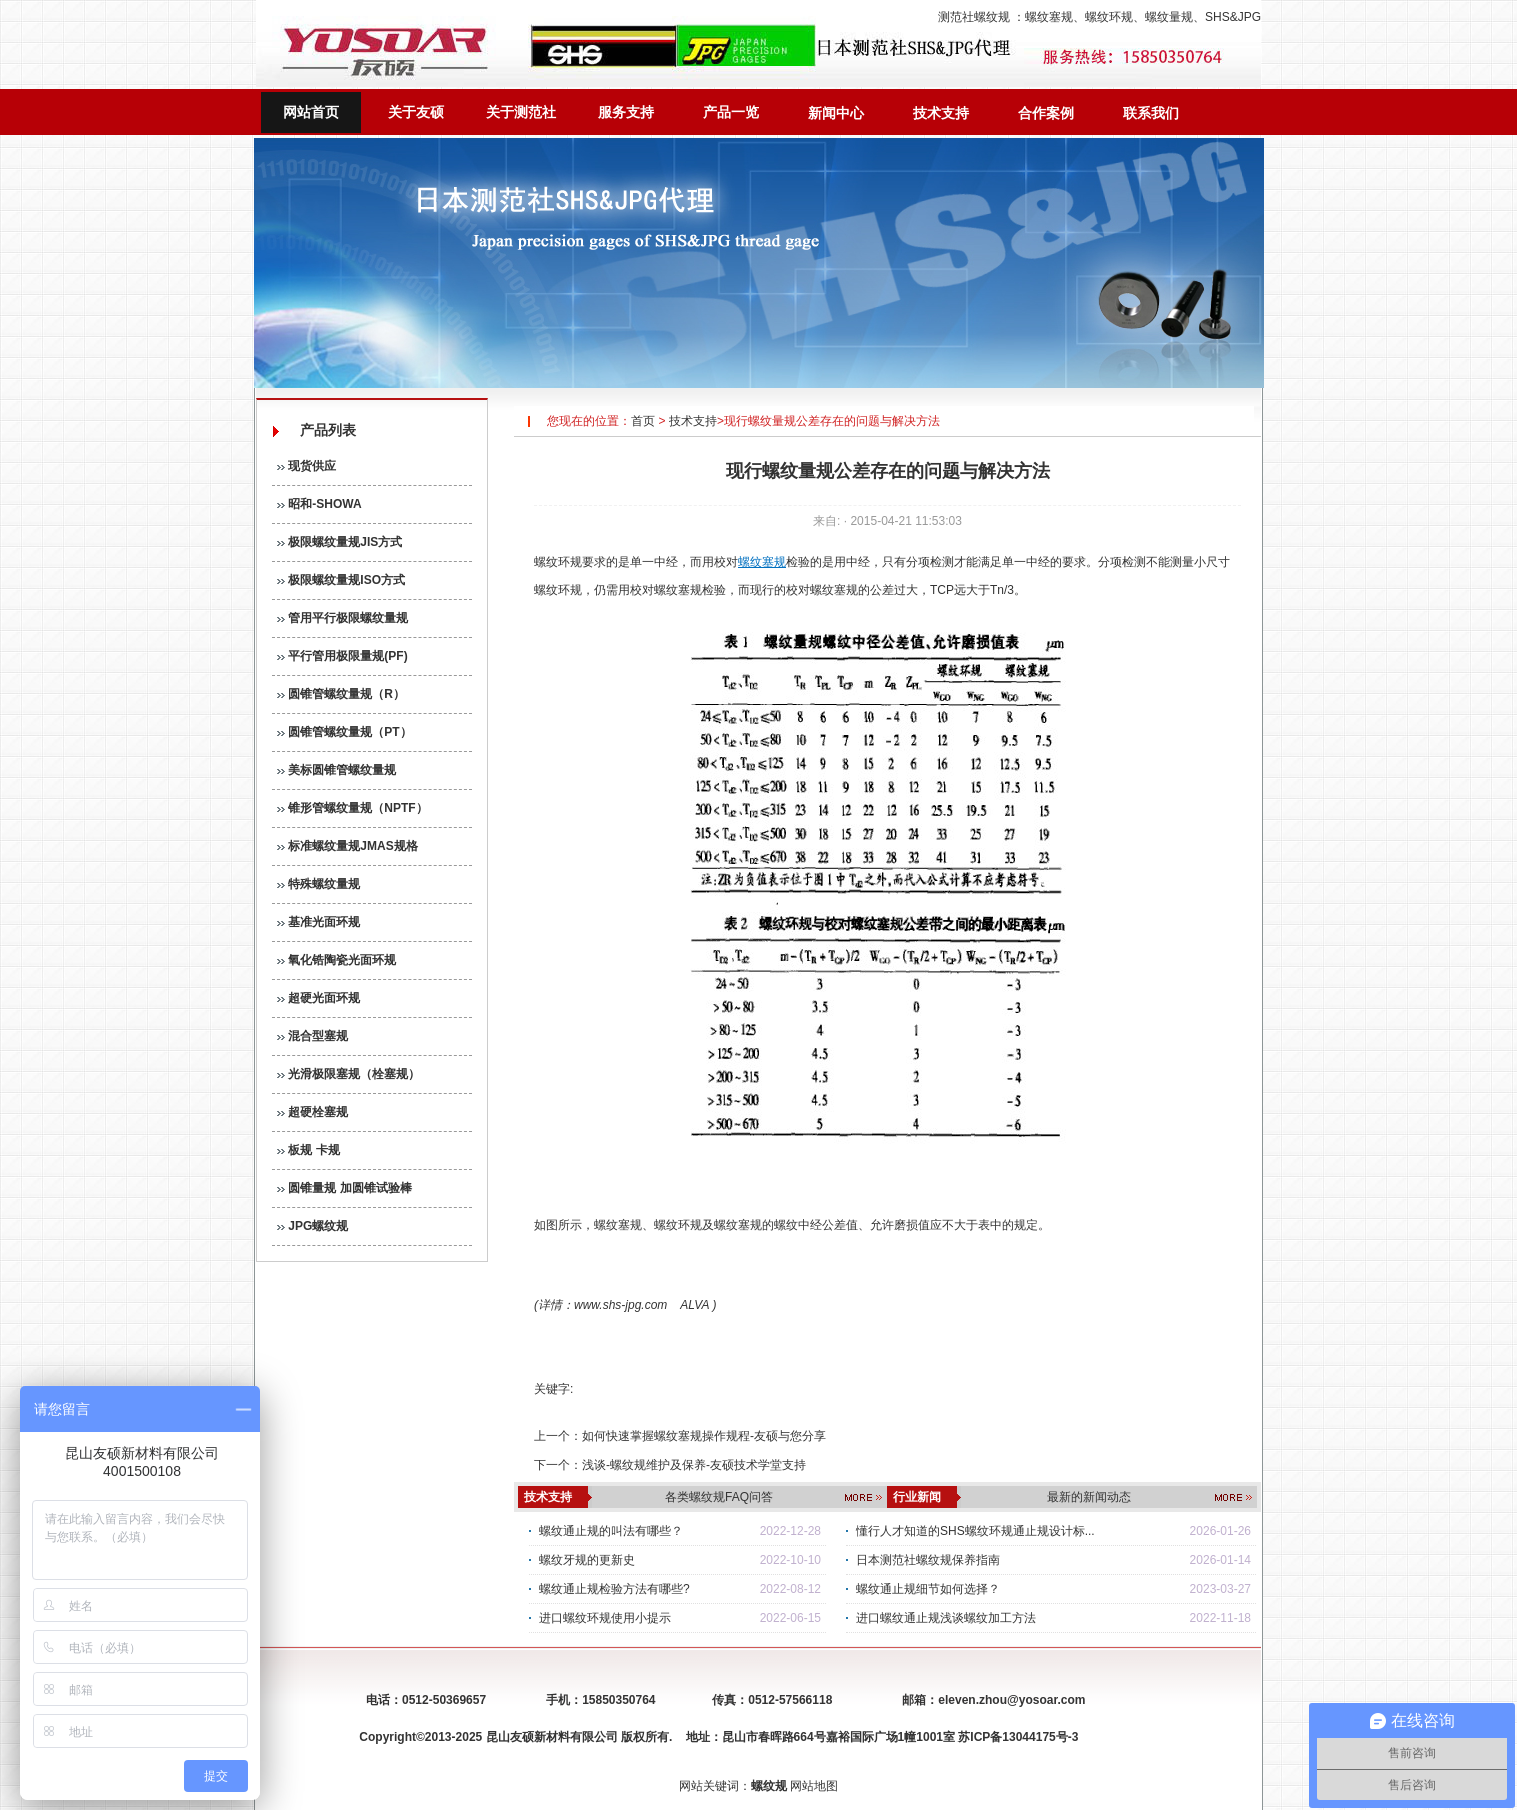 The height and width of the screenshot is (1810, 1517). I want to click on 如何快速掌握螺纹塞规操作规程-友硕与您分享, so click(704, 1436).